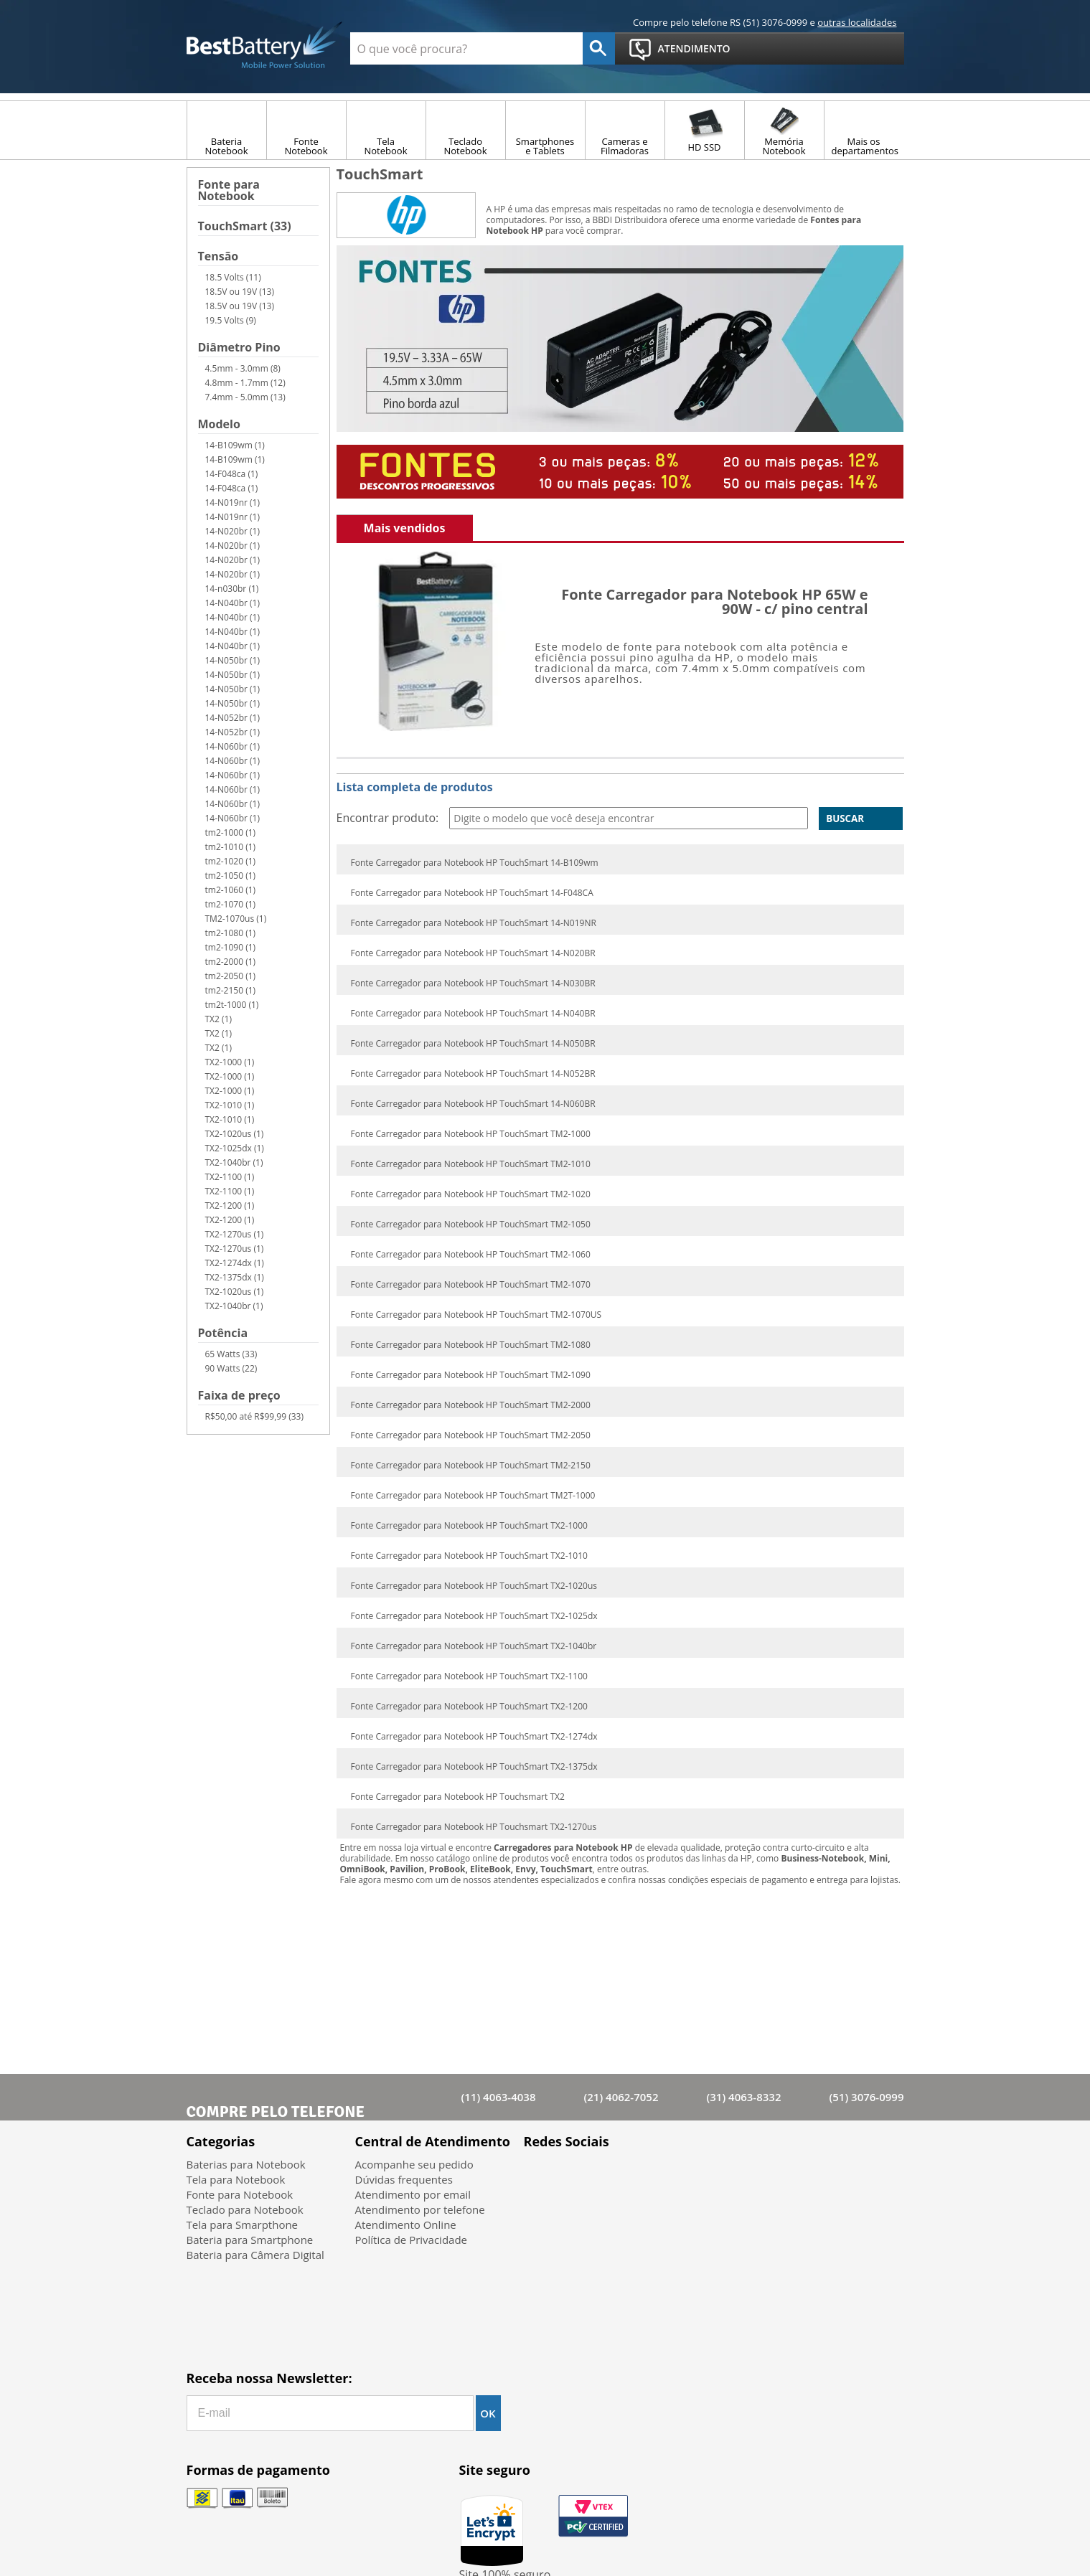 The image size is (1090, 2576). I want to click on [textbox], so click(466, 48).